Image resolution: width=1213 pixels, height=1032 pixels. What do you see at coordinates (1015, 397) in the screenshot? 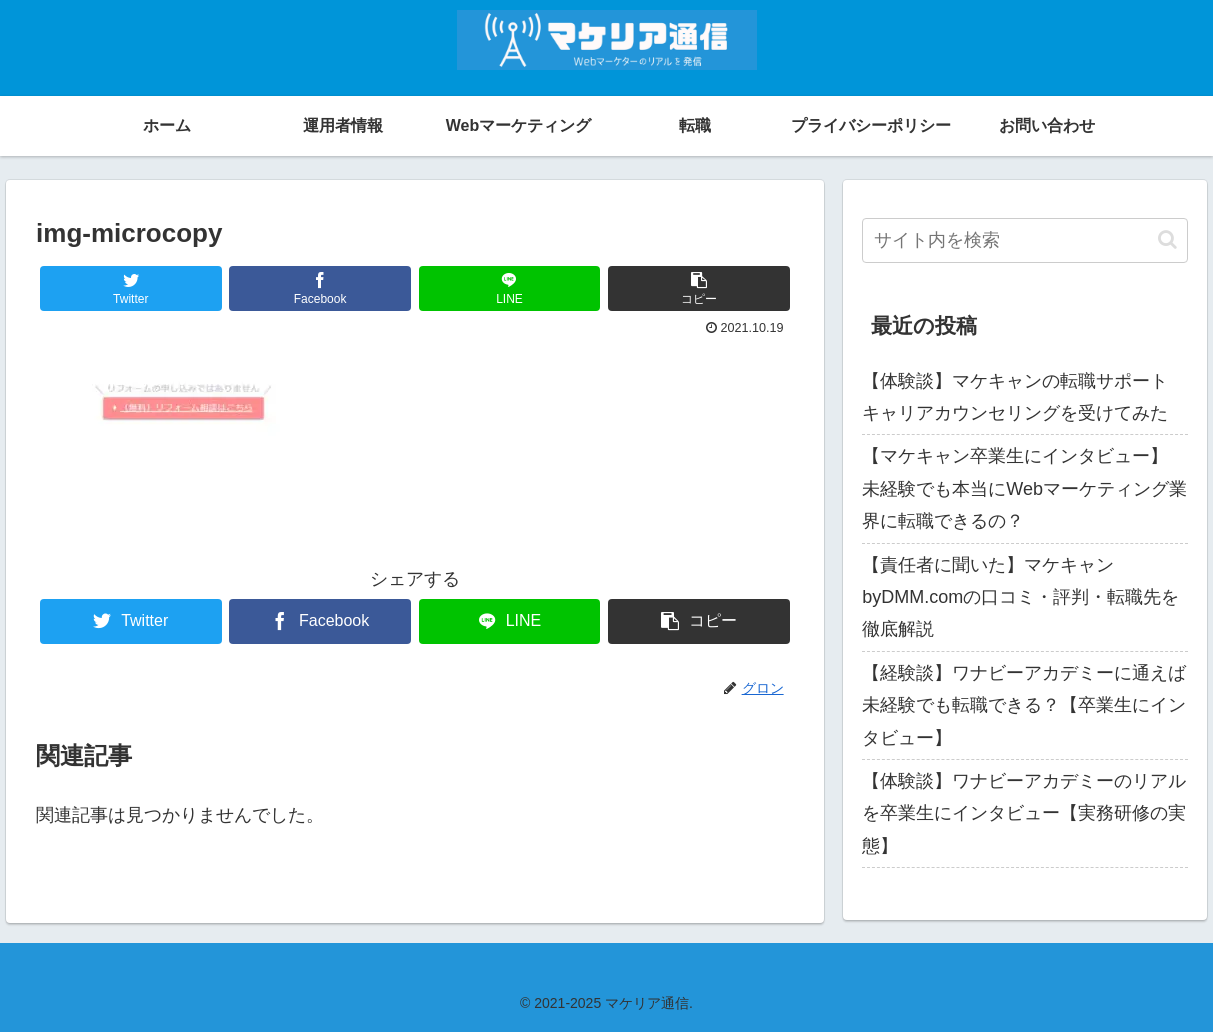
I see `【体験談】マケキャンの転職サポート キャリアカウンセリングを受けてみた` at bounding box center [1015, 397].